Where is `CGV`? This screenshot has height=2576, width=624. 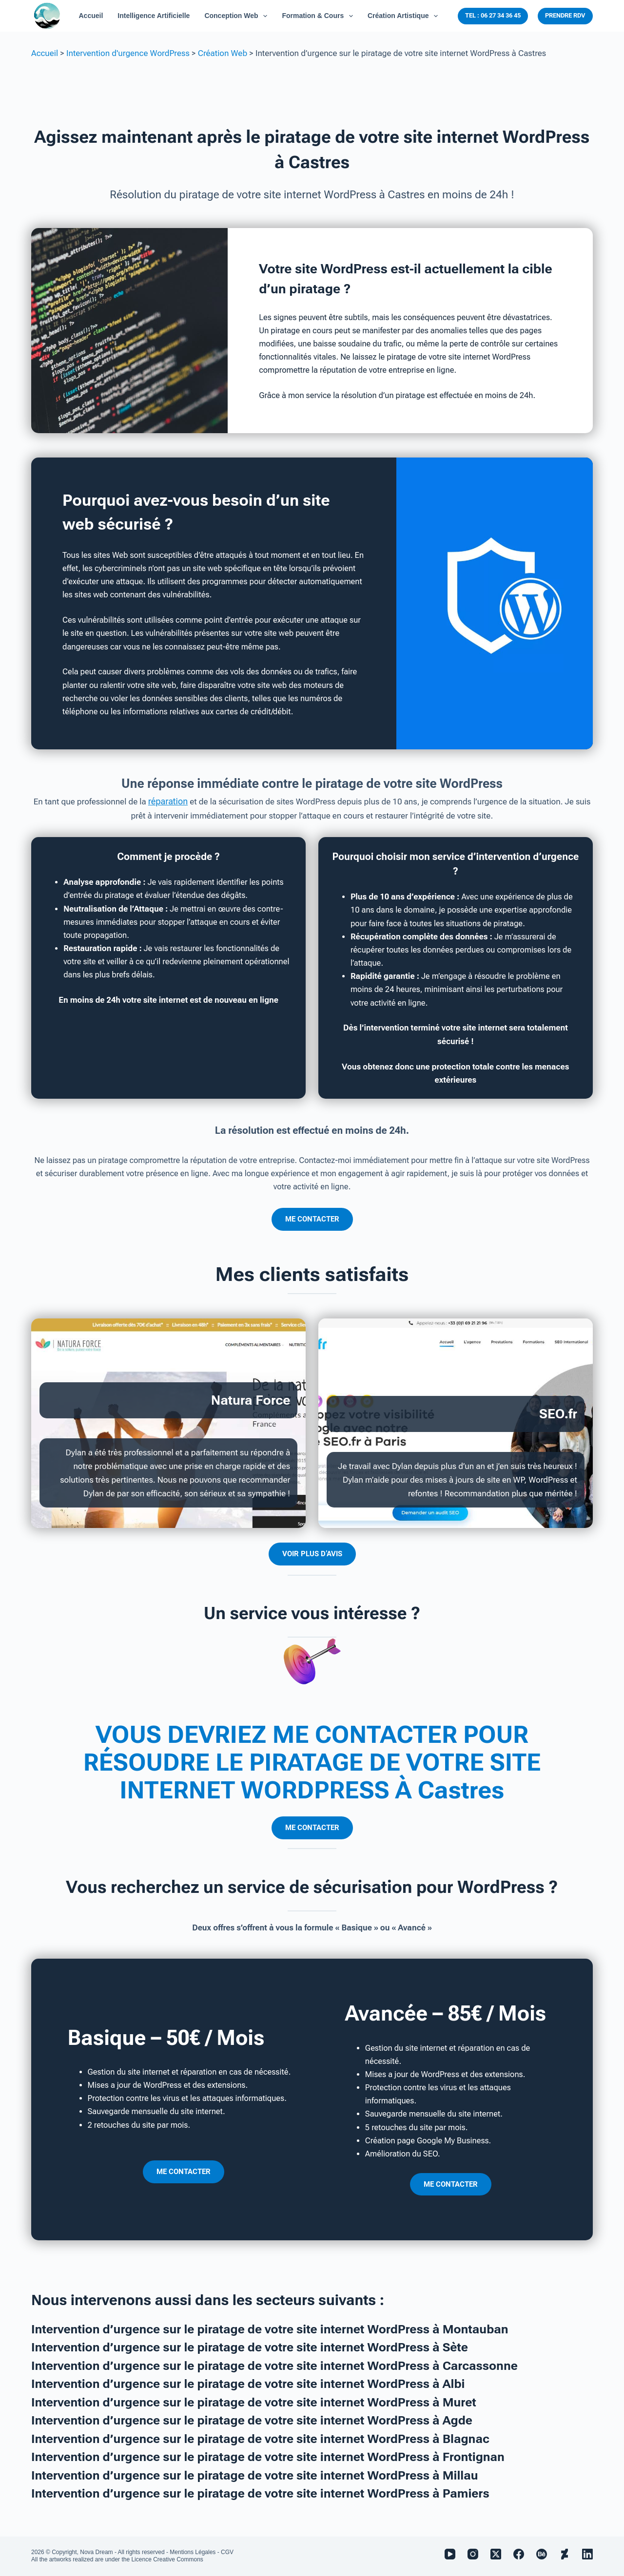
CGV is located at coordinates (227, 2552).